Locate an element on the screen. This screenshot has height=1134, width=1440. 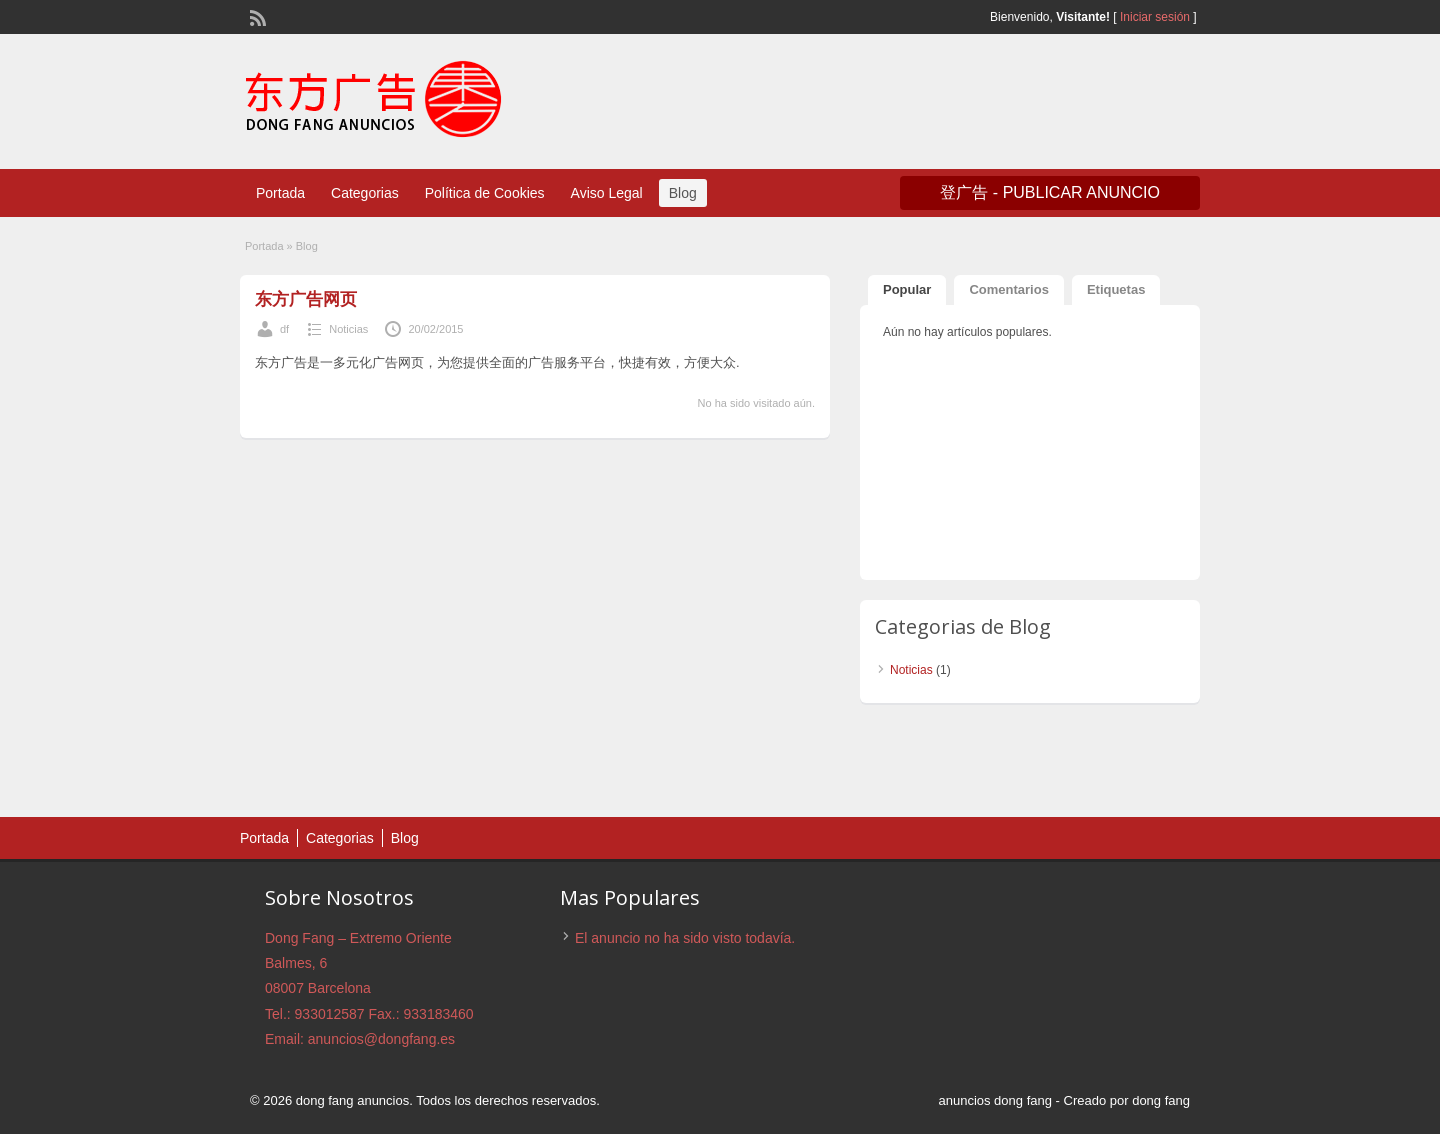
anuncios dong fang is located at coordinates (994, 1100).